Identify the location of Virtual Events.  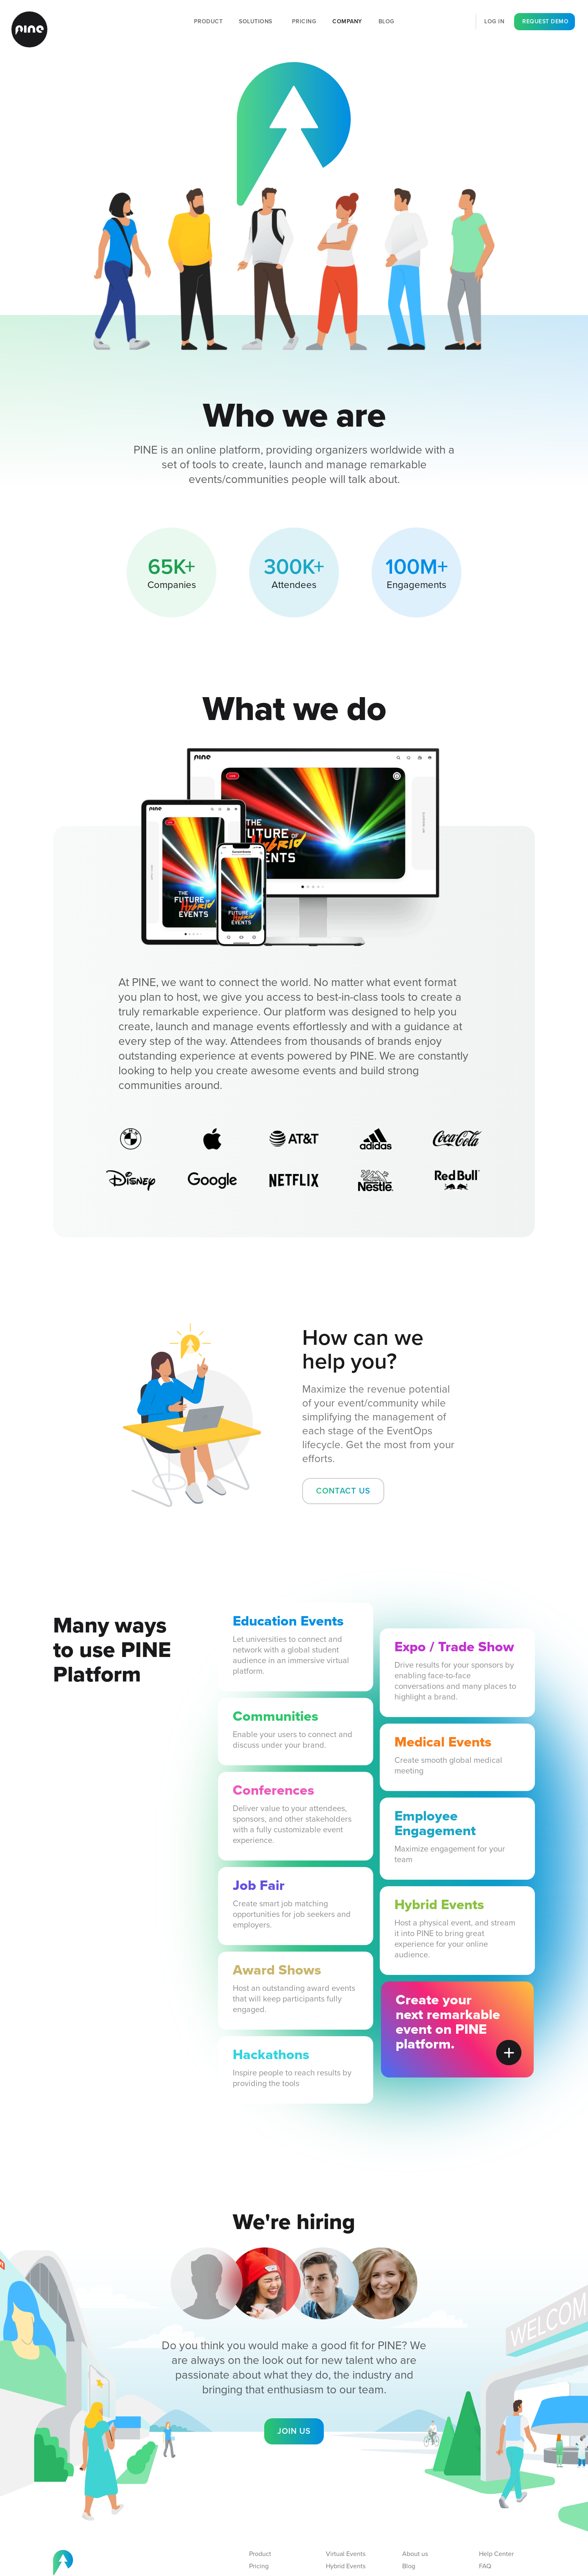
(345, 2554).